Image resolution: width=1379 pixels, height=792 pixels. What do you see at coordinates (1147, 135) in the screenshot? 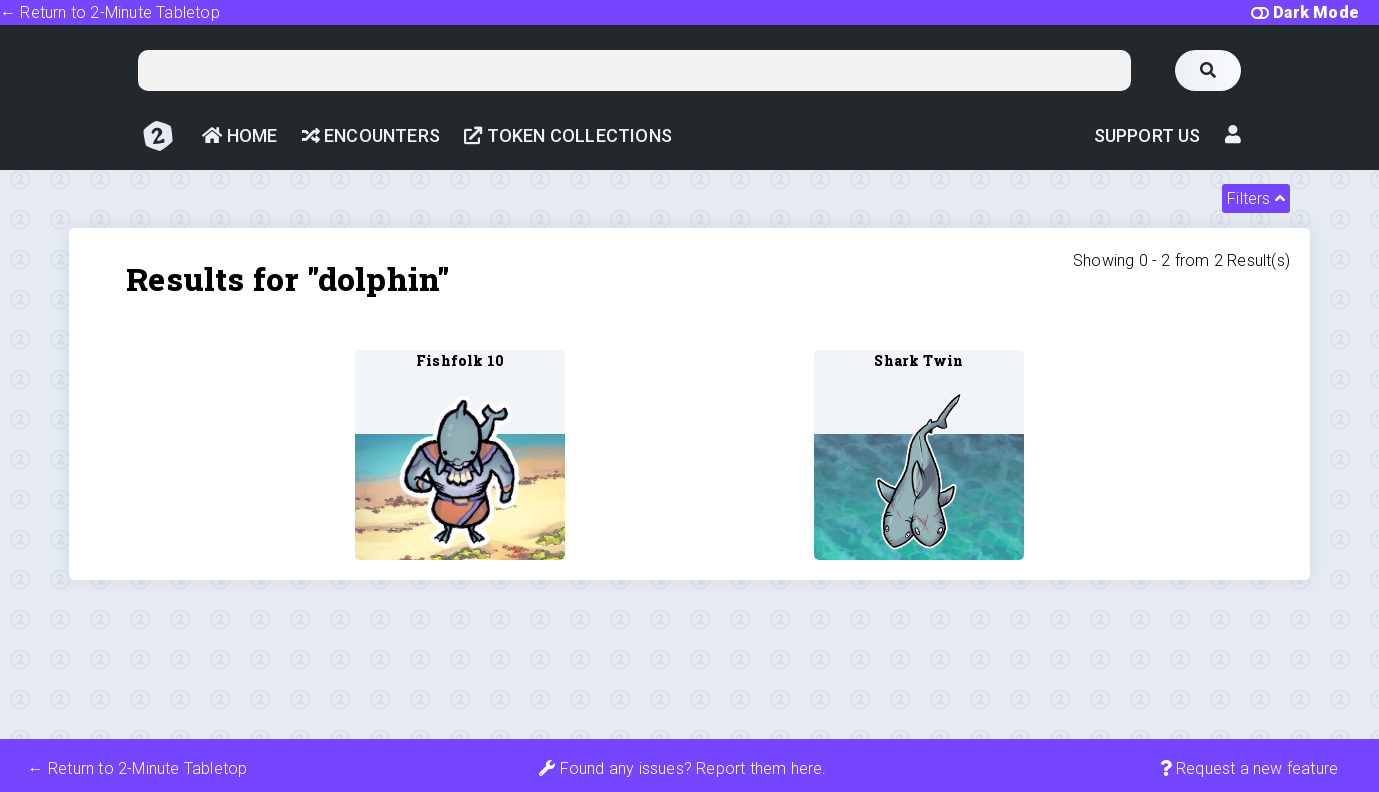
I see `Support Us` at bounding box center [1147, 135].